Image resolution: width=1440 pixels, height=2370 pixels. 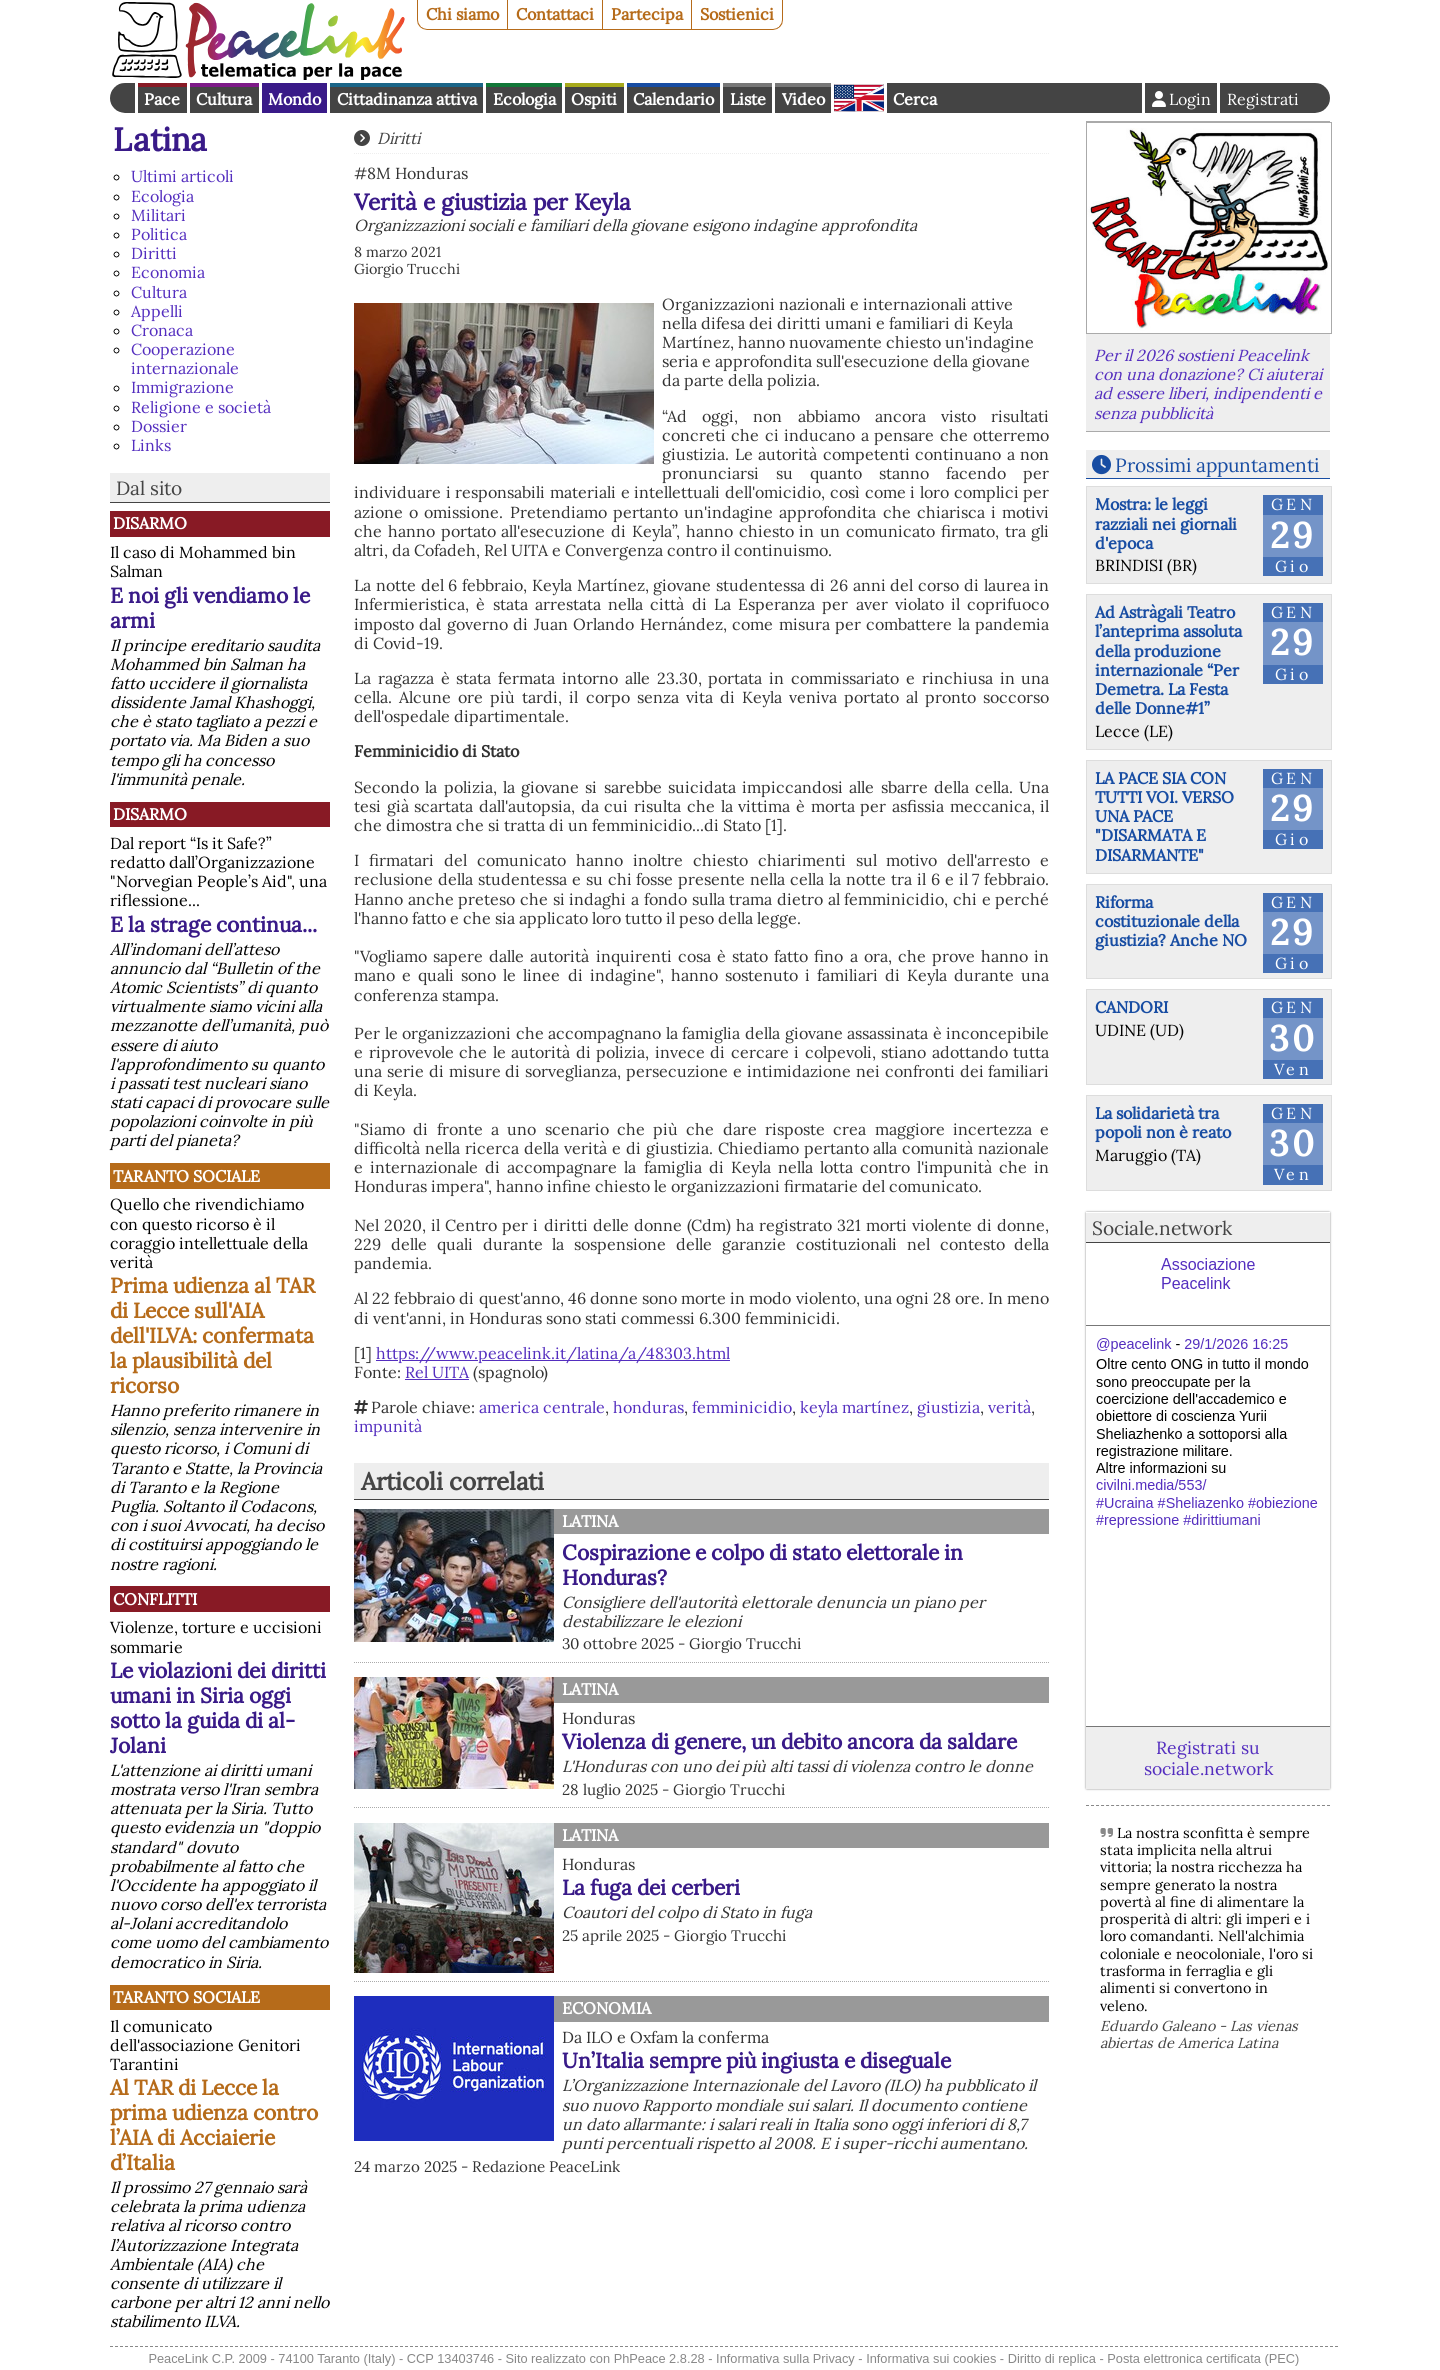 What do you see at coordinates (162, 99) in the screenshot?
I see `Pace` at bounding box center [162, 99].